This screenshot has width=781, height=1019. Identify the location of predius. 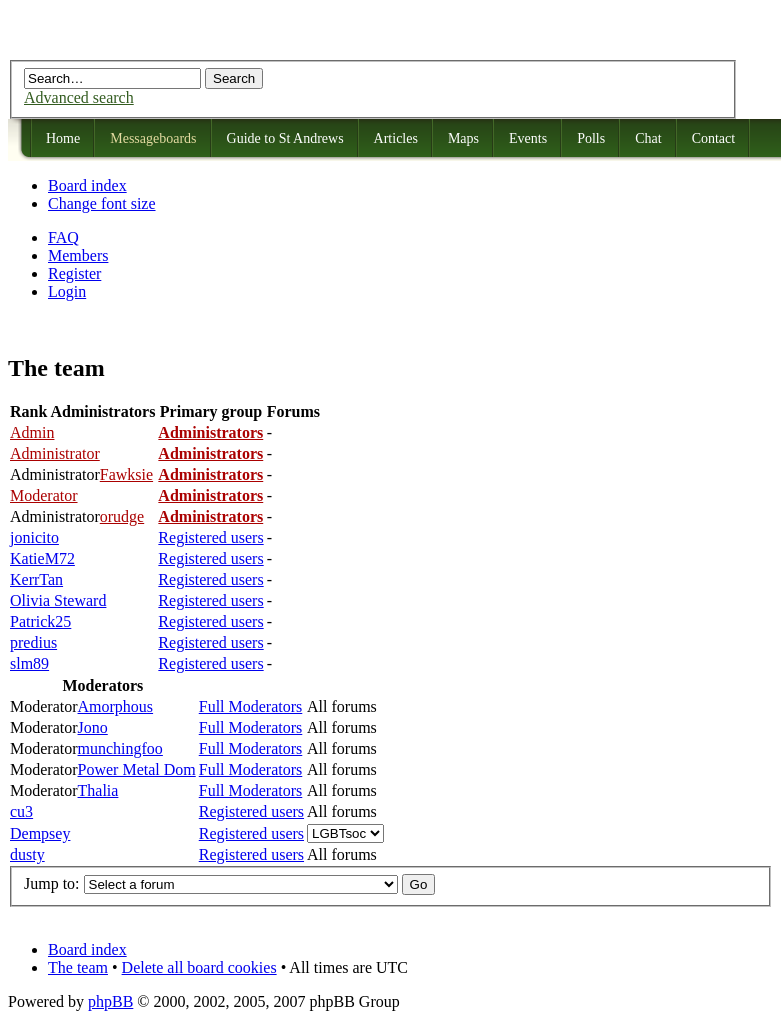
(33, 642).